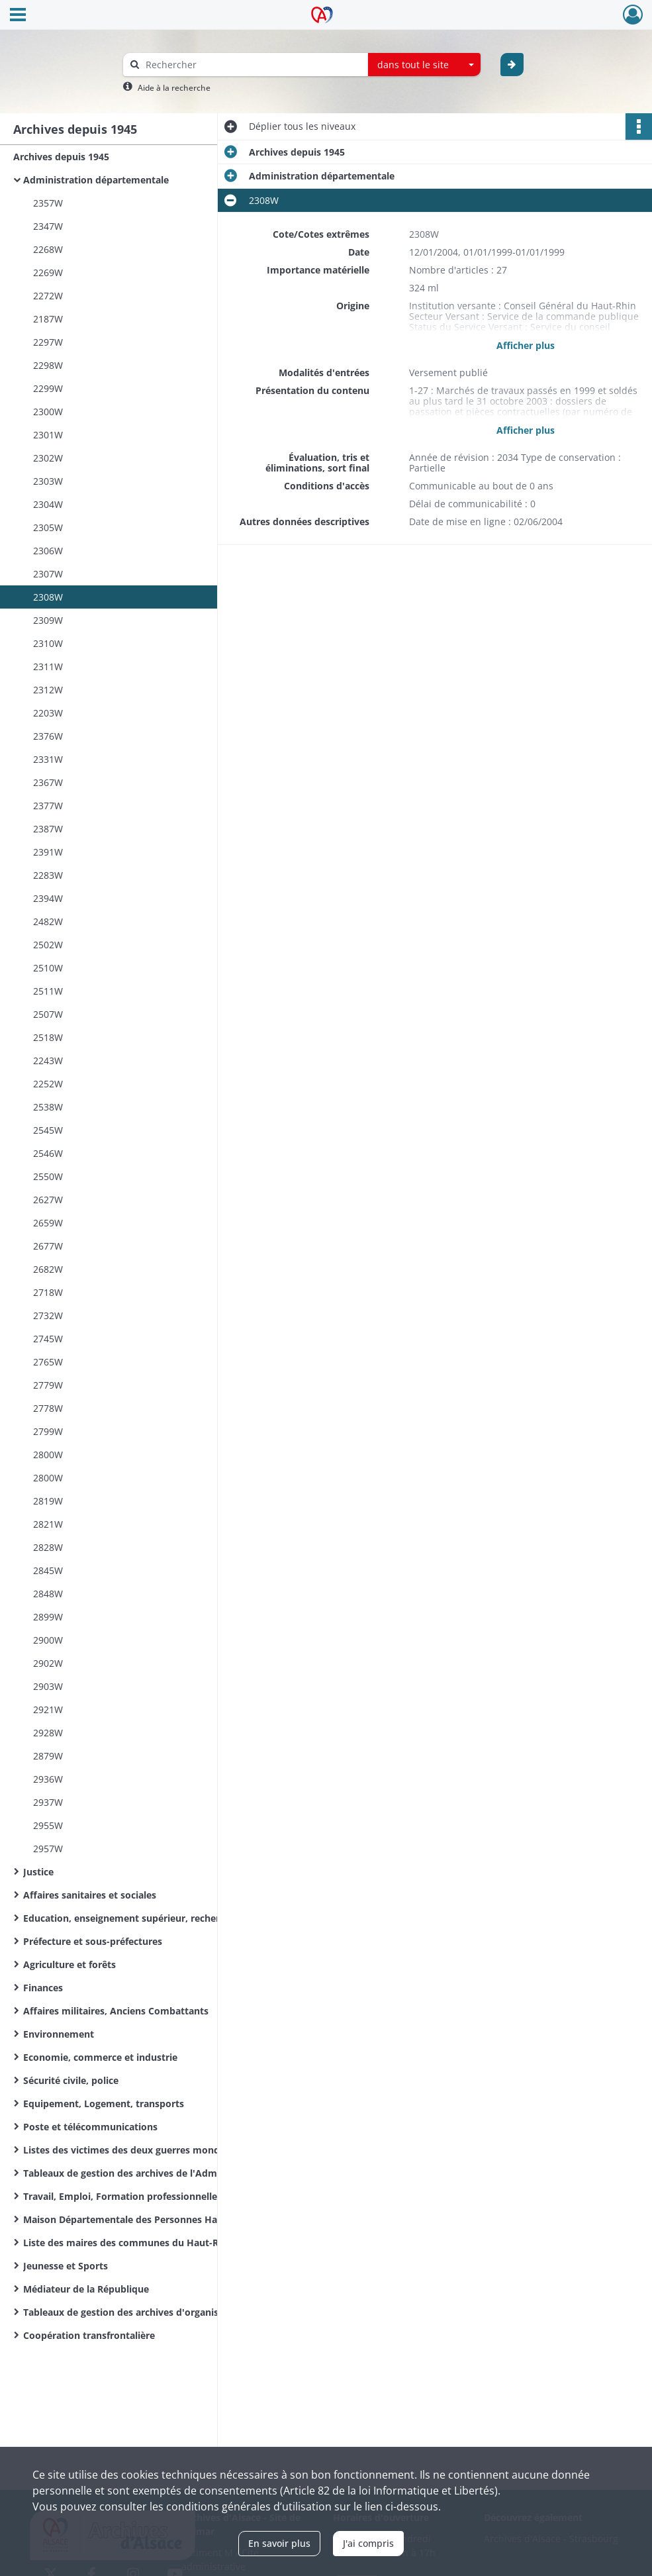 The height and width of the screenshot is (2576, 652). Describe the element at coordinates (174, 87) in the screenshot. I see `Aide à la recherche` at that location.